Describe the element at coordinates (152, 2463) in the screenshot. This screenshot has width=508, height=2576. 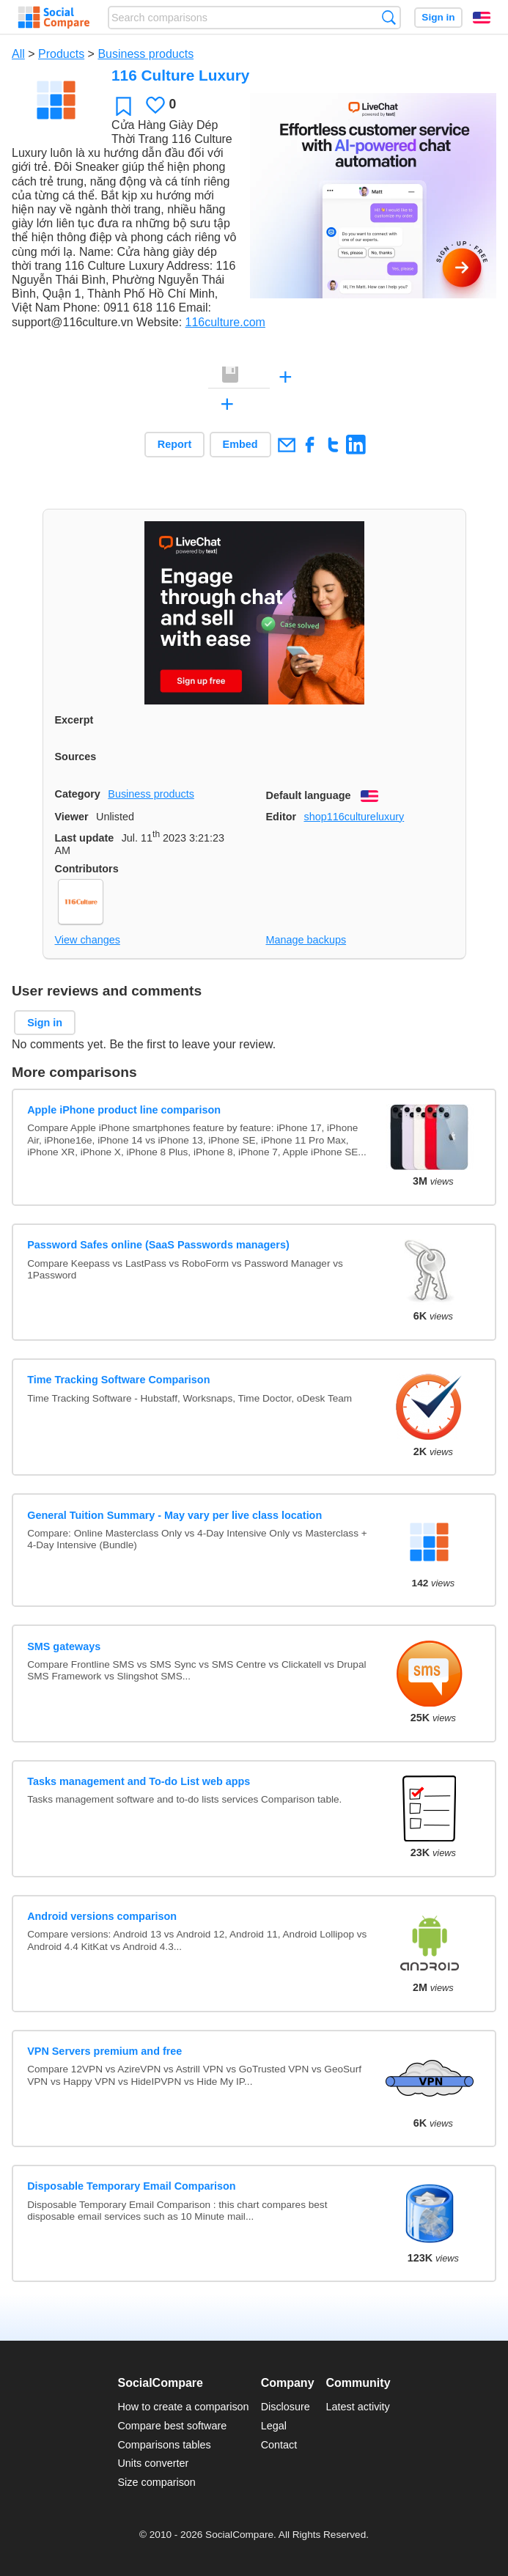
I see `Units converter` at that location.